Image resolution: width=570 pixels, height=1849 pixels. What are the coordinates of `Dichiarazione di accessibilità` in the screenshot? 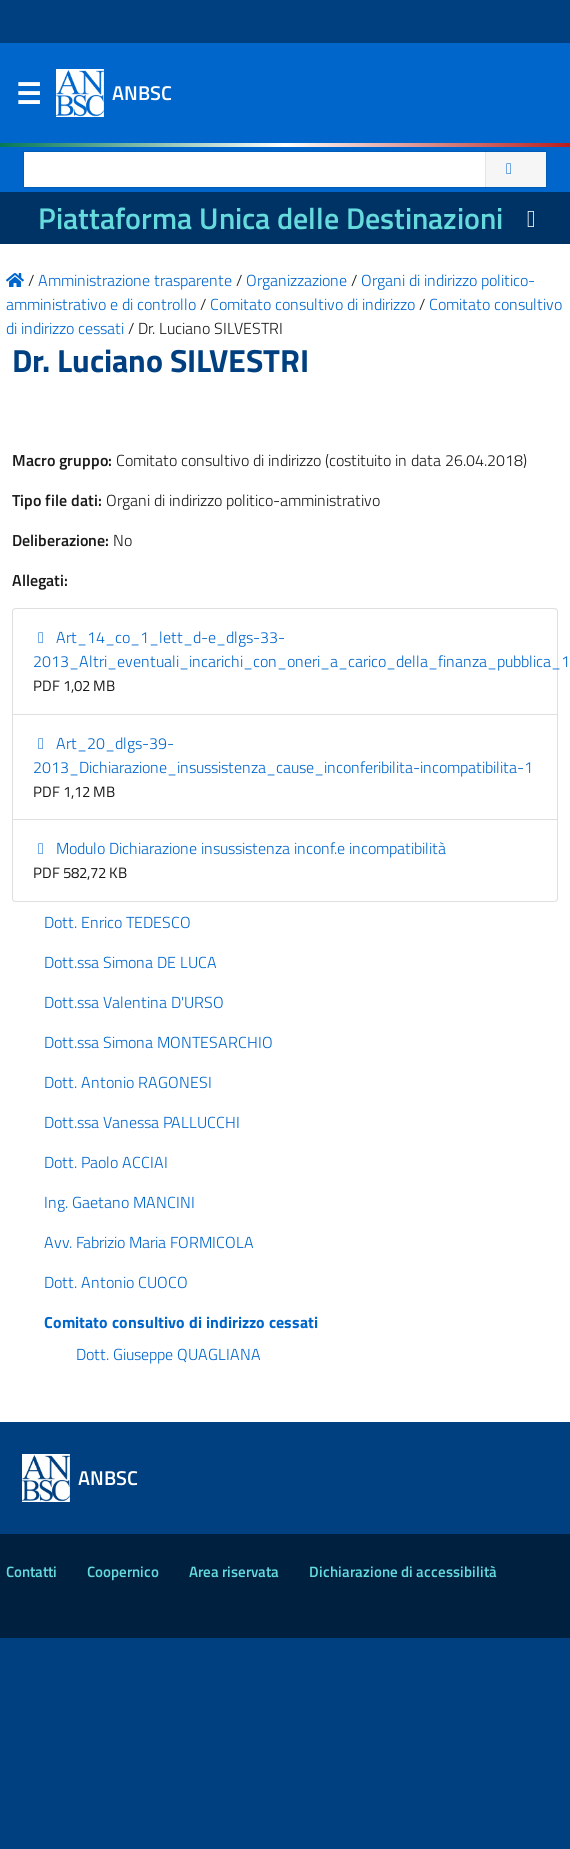 It's located at (403, 1571).